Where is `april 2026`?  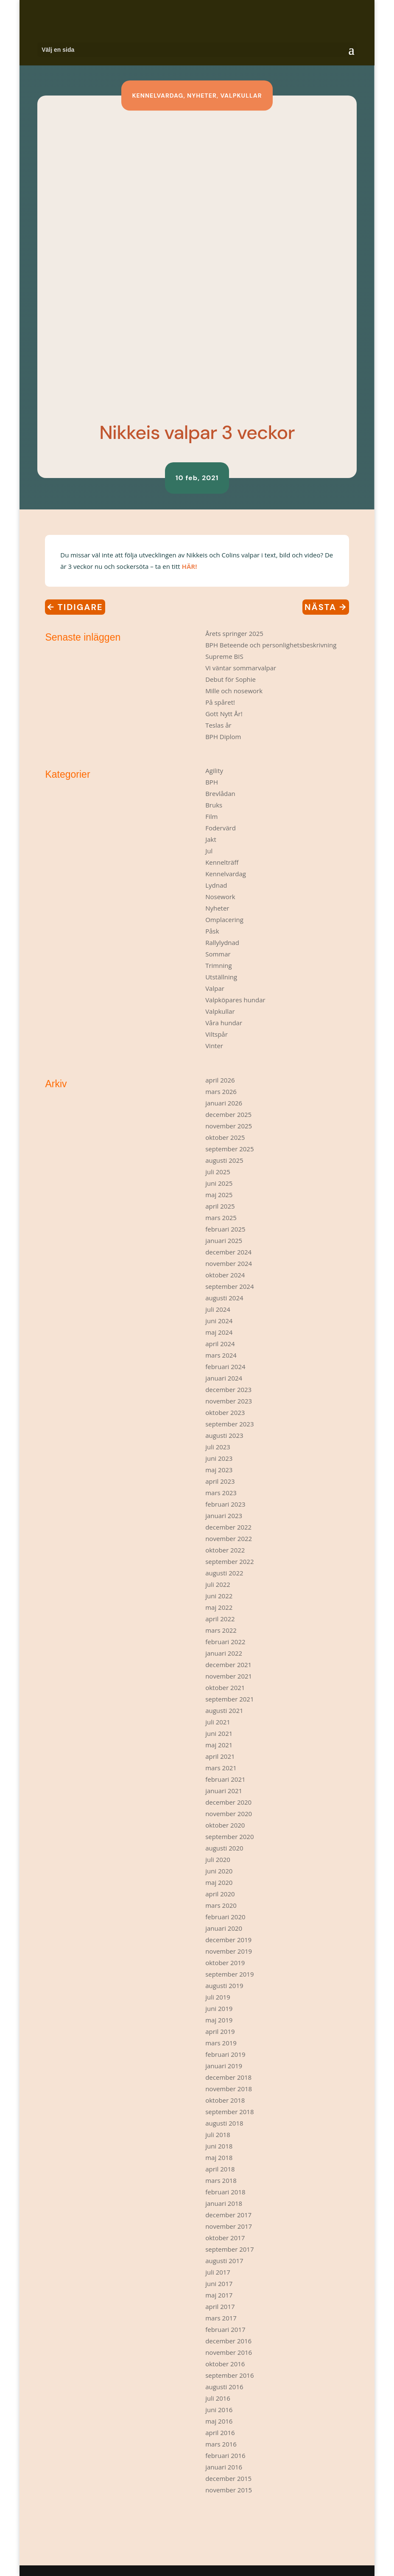
april 2026 is located at coordinates (220, 1080).